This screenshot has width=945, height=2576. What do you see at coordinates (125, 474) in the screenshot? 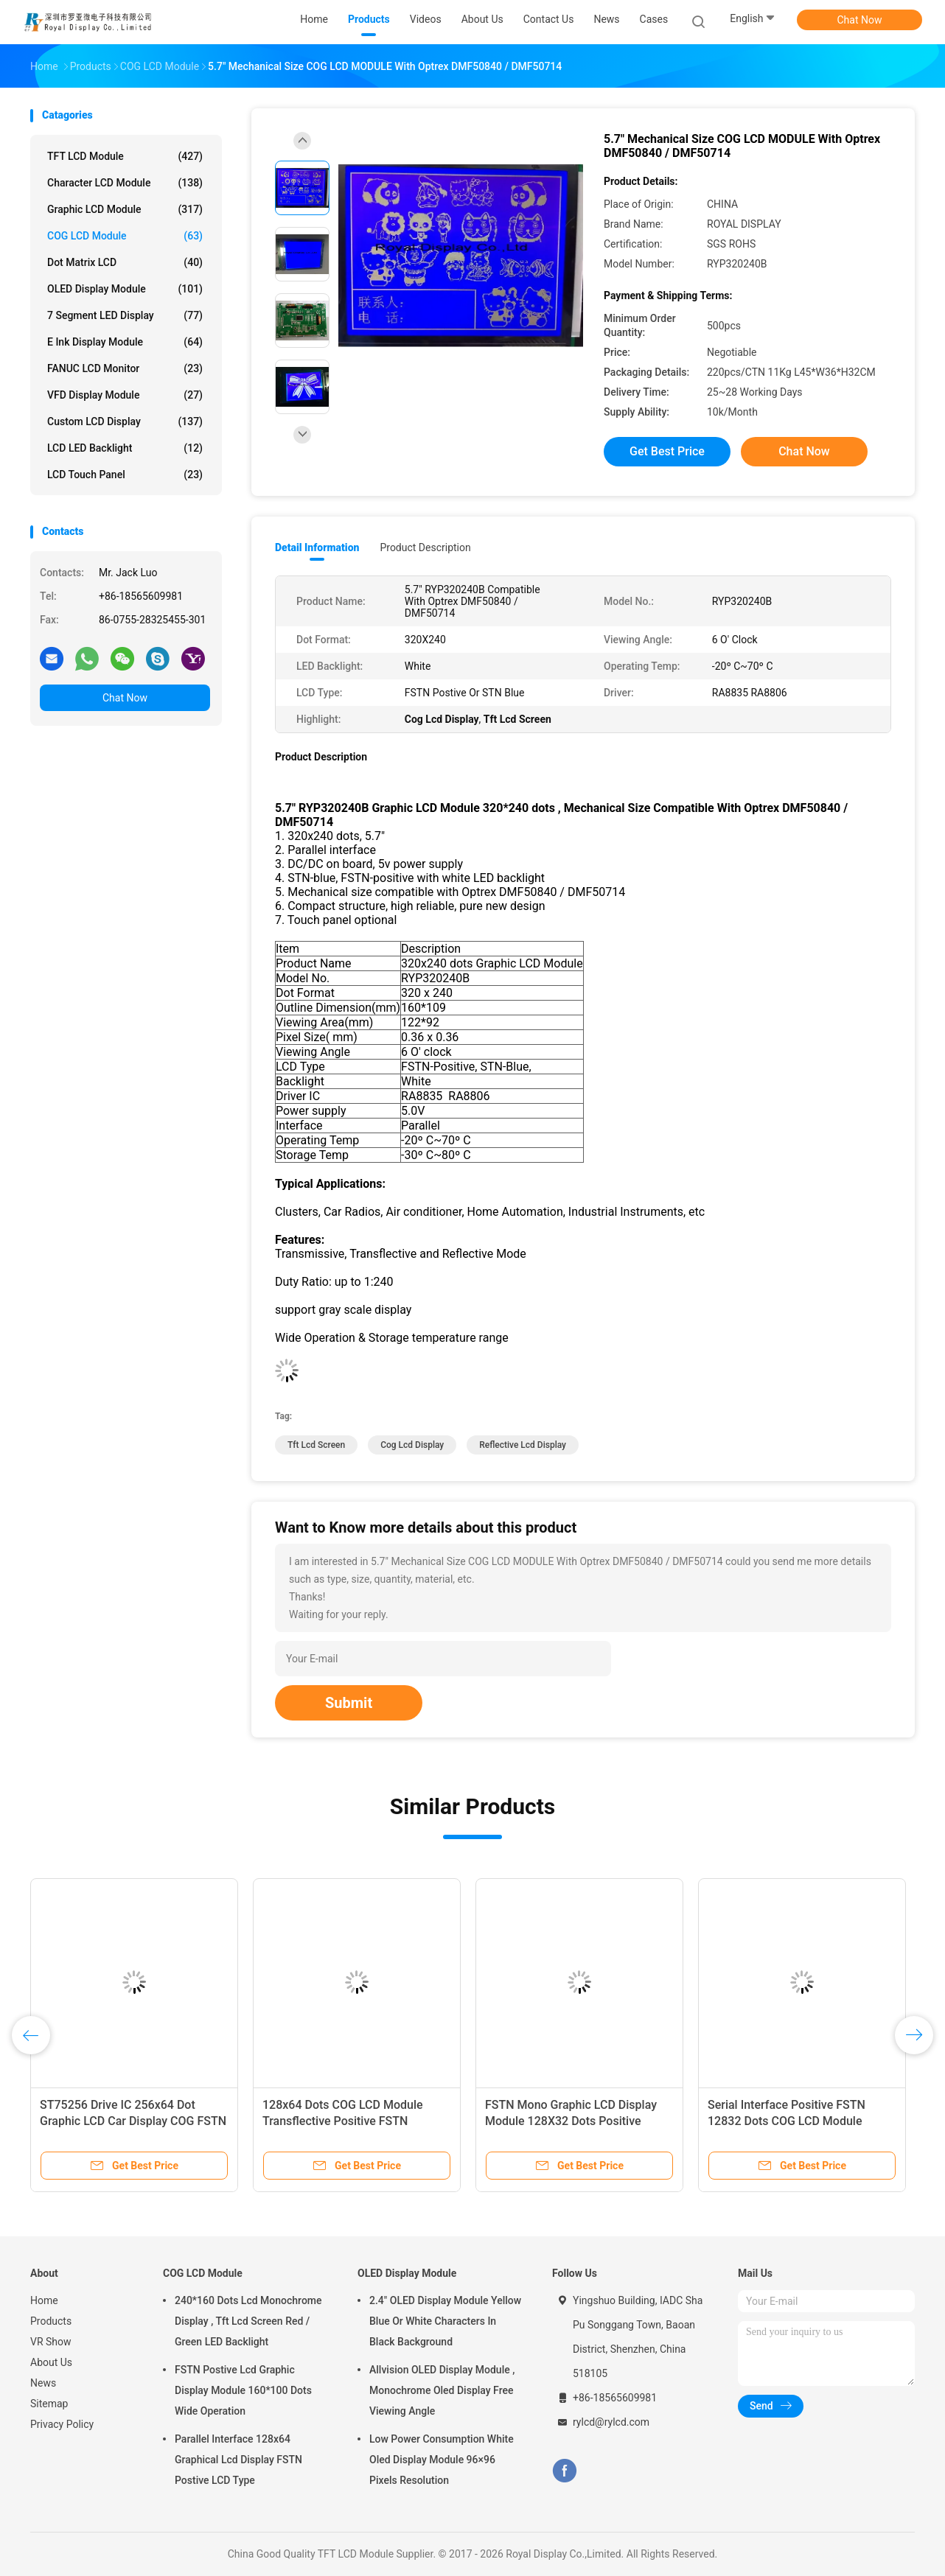
I see `LCD Touch Panel` at bounding box center [125, 474].